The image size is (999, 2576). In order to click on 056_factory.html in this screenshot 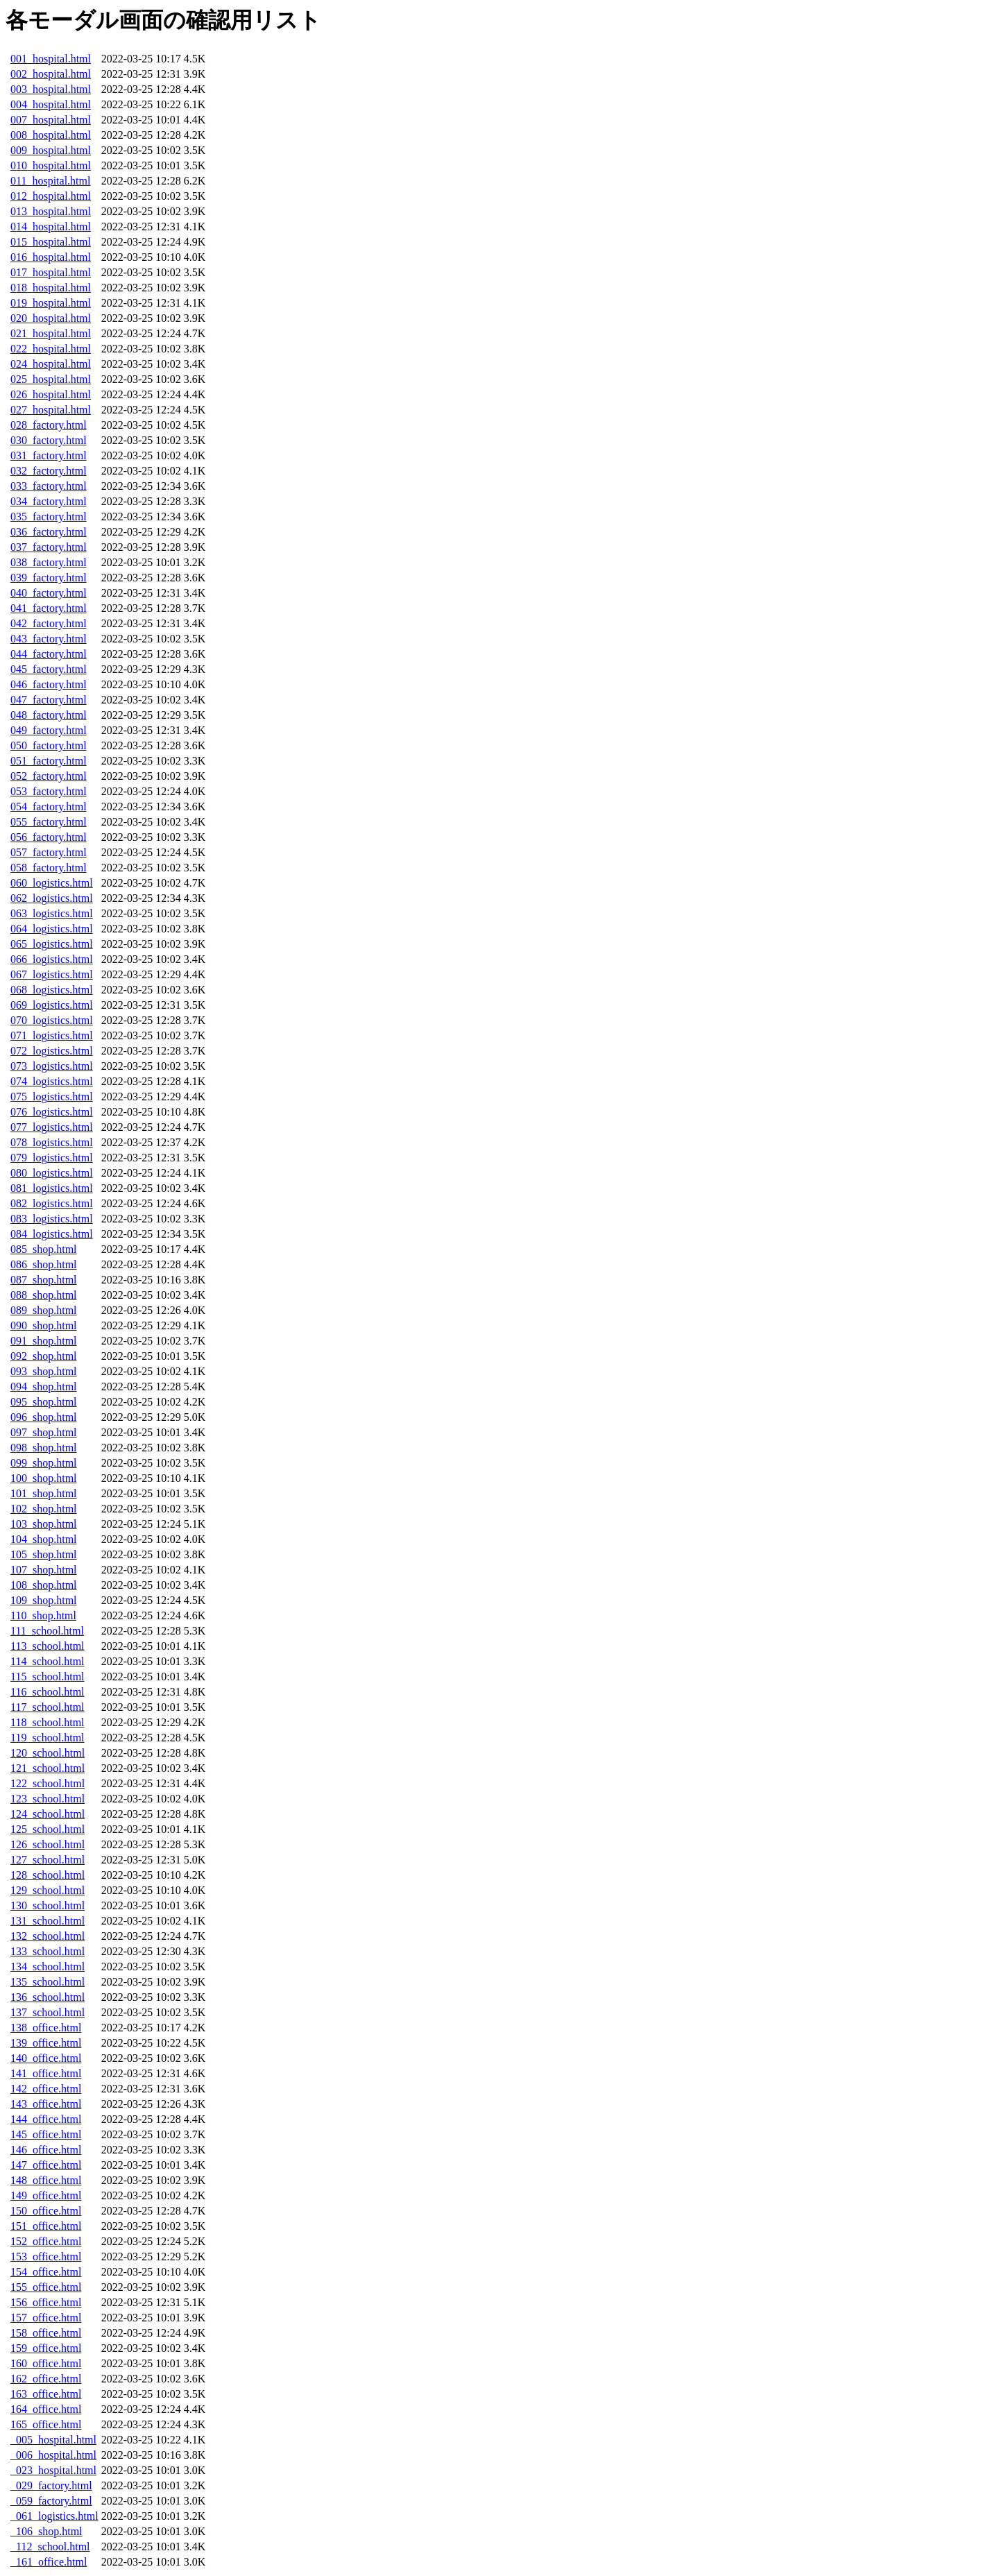, I will do `click(48, 837)`.